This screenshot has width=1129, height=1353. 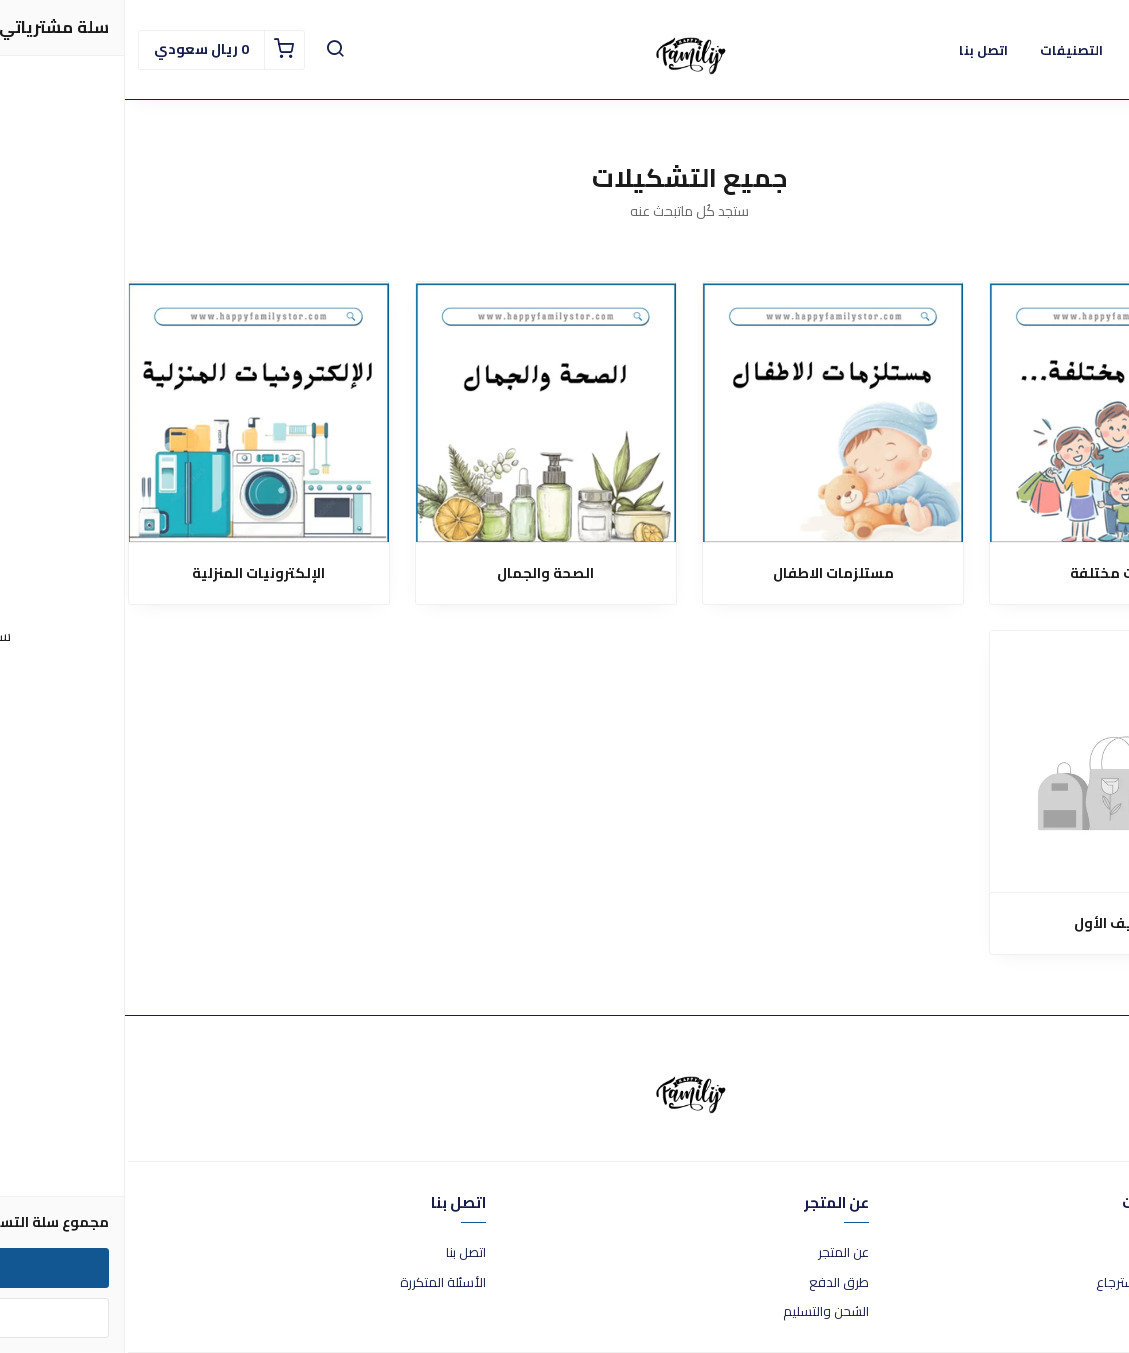 What do you see at coordinates (318, 1283) in the screenshot?
I see `الأسئلة المتكررة` at bounding box center [318, 1283].